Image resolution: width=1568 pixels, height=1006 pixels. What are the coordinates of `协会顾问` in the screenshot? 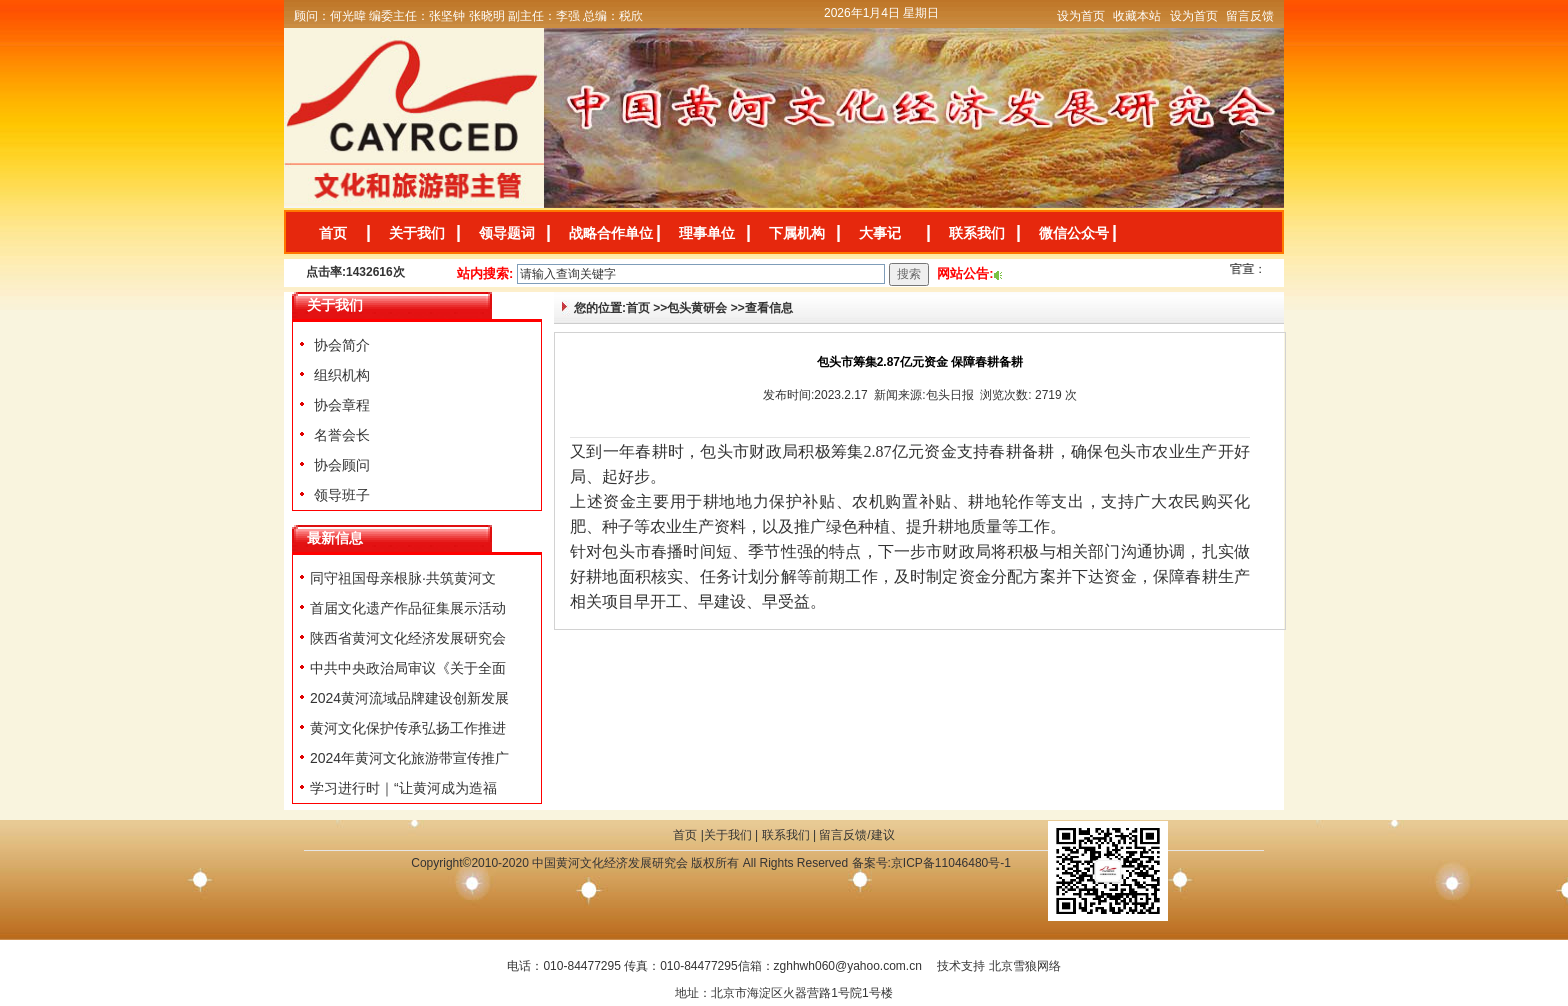 It's located at (340, 465).